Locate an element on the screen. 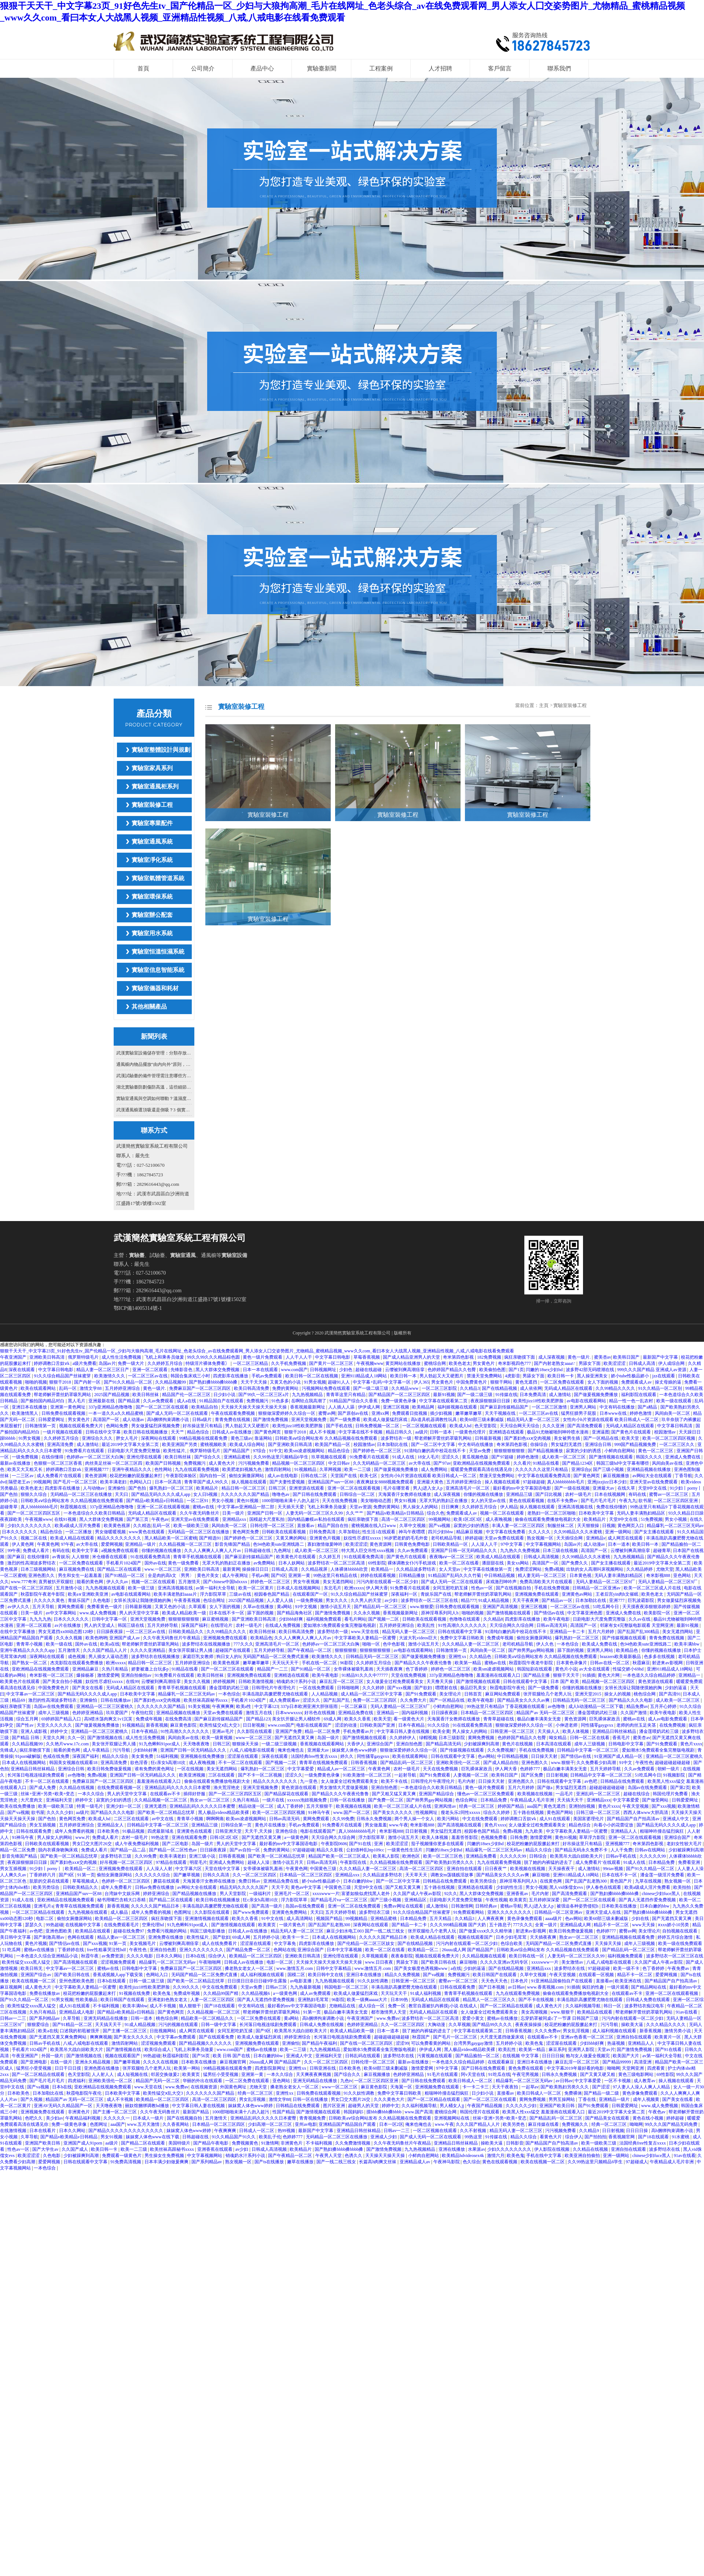  无码成人精品区在线观看 is located at coordinates (569, 1388).